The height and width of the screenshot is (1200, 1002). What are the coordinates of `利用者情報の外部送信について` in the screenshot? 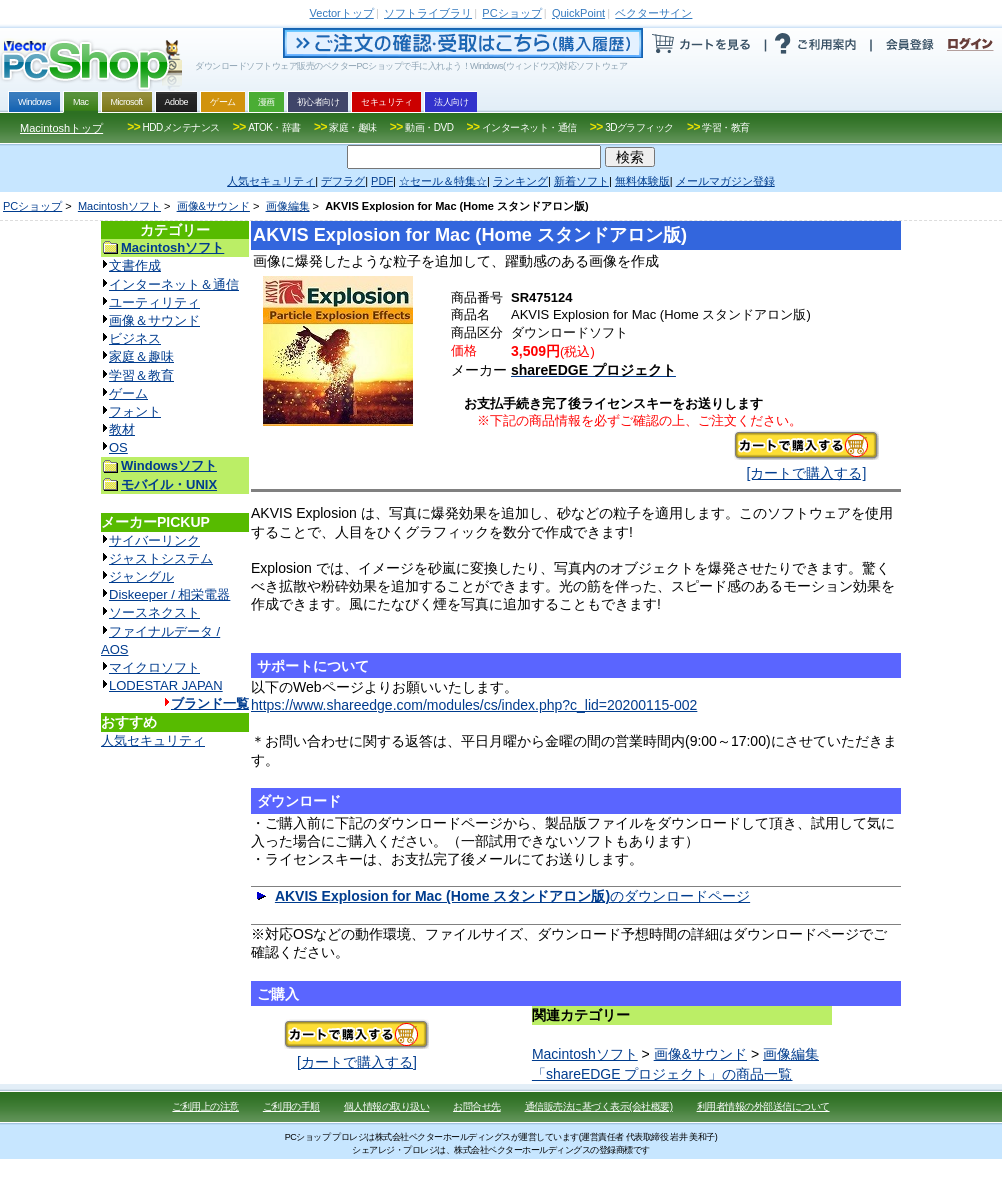 It's located at (763, 1106).